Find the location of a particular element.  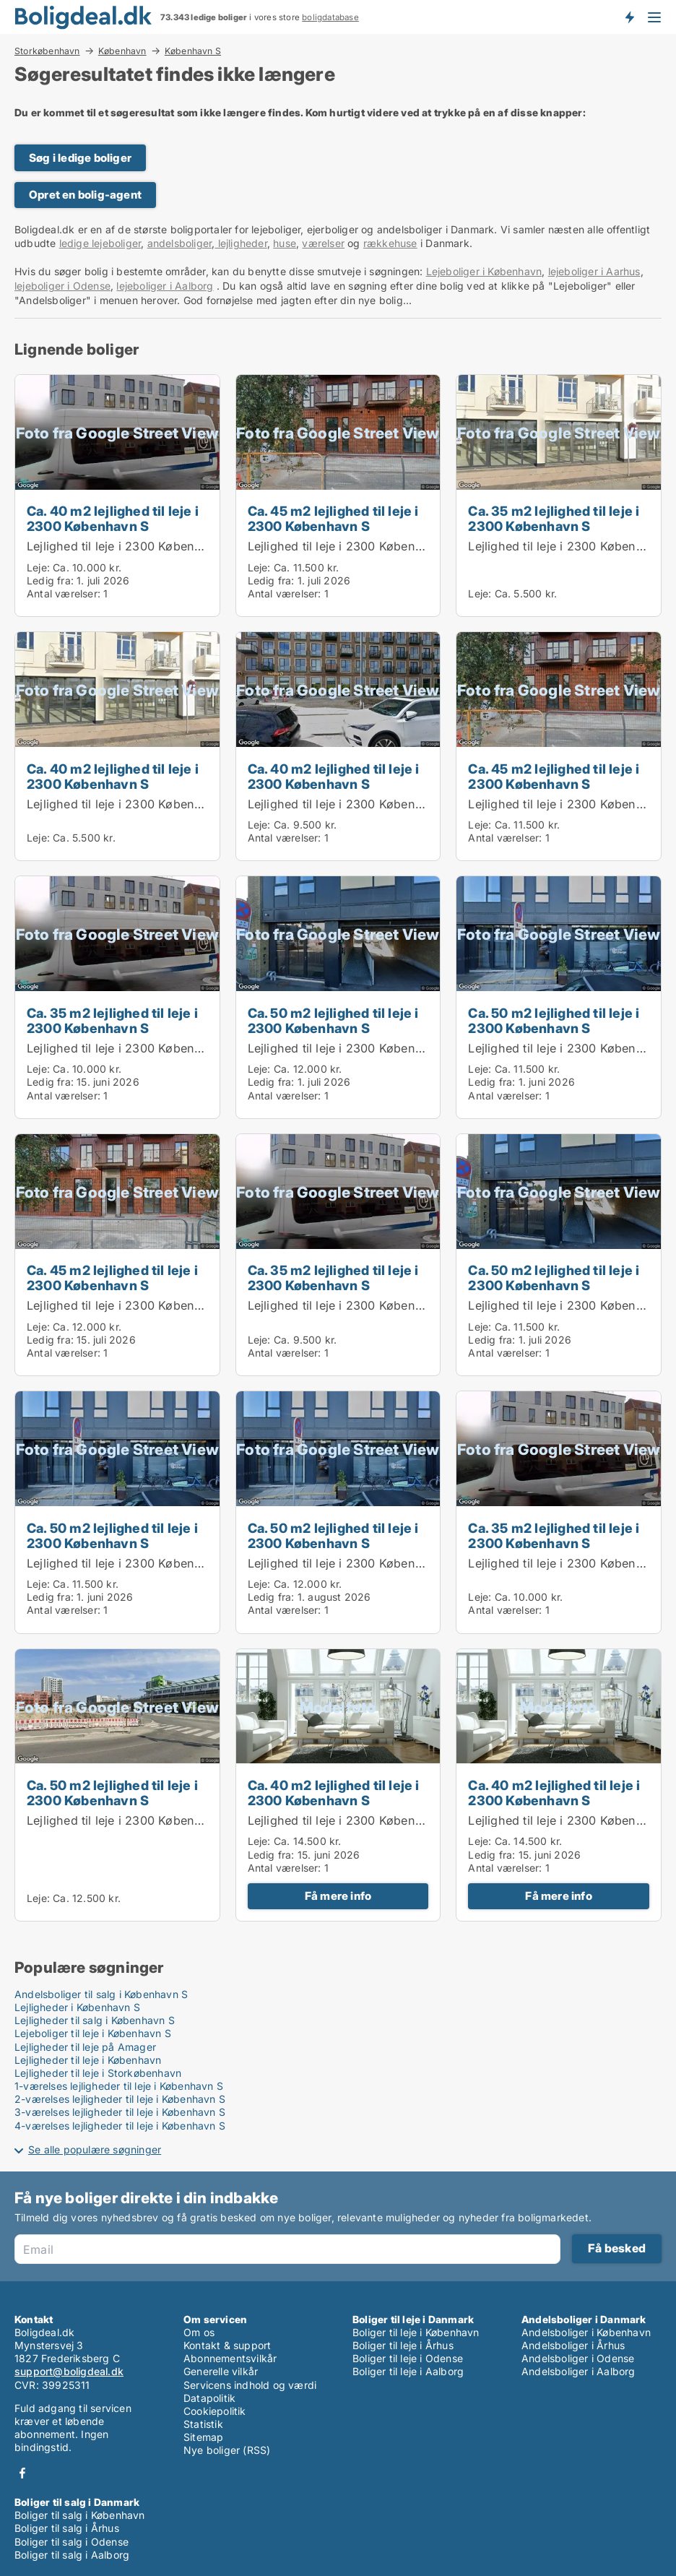

Få mere info is located at coordinates (338, 1896).